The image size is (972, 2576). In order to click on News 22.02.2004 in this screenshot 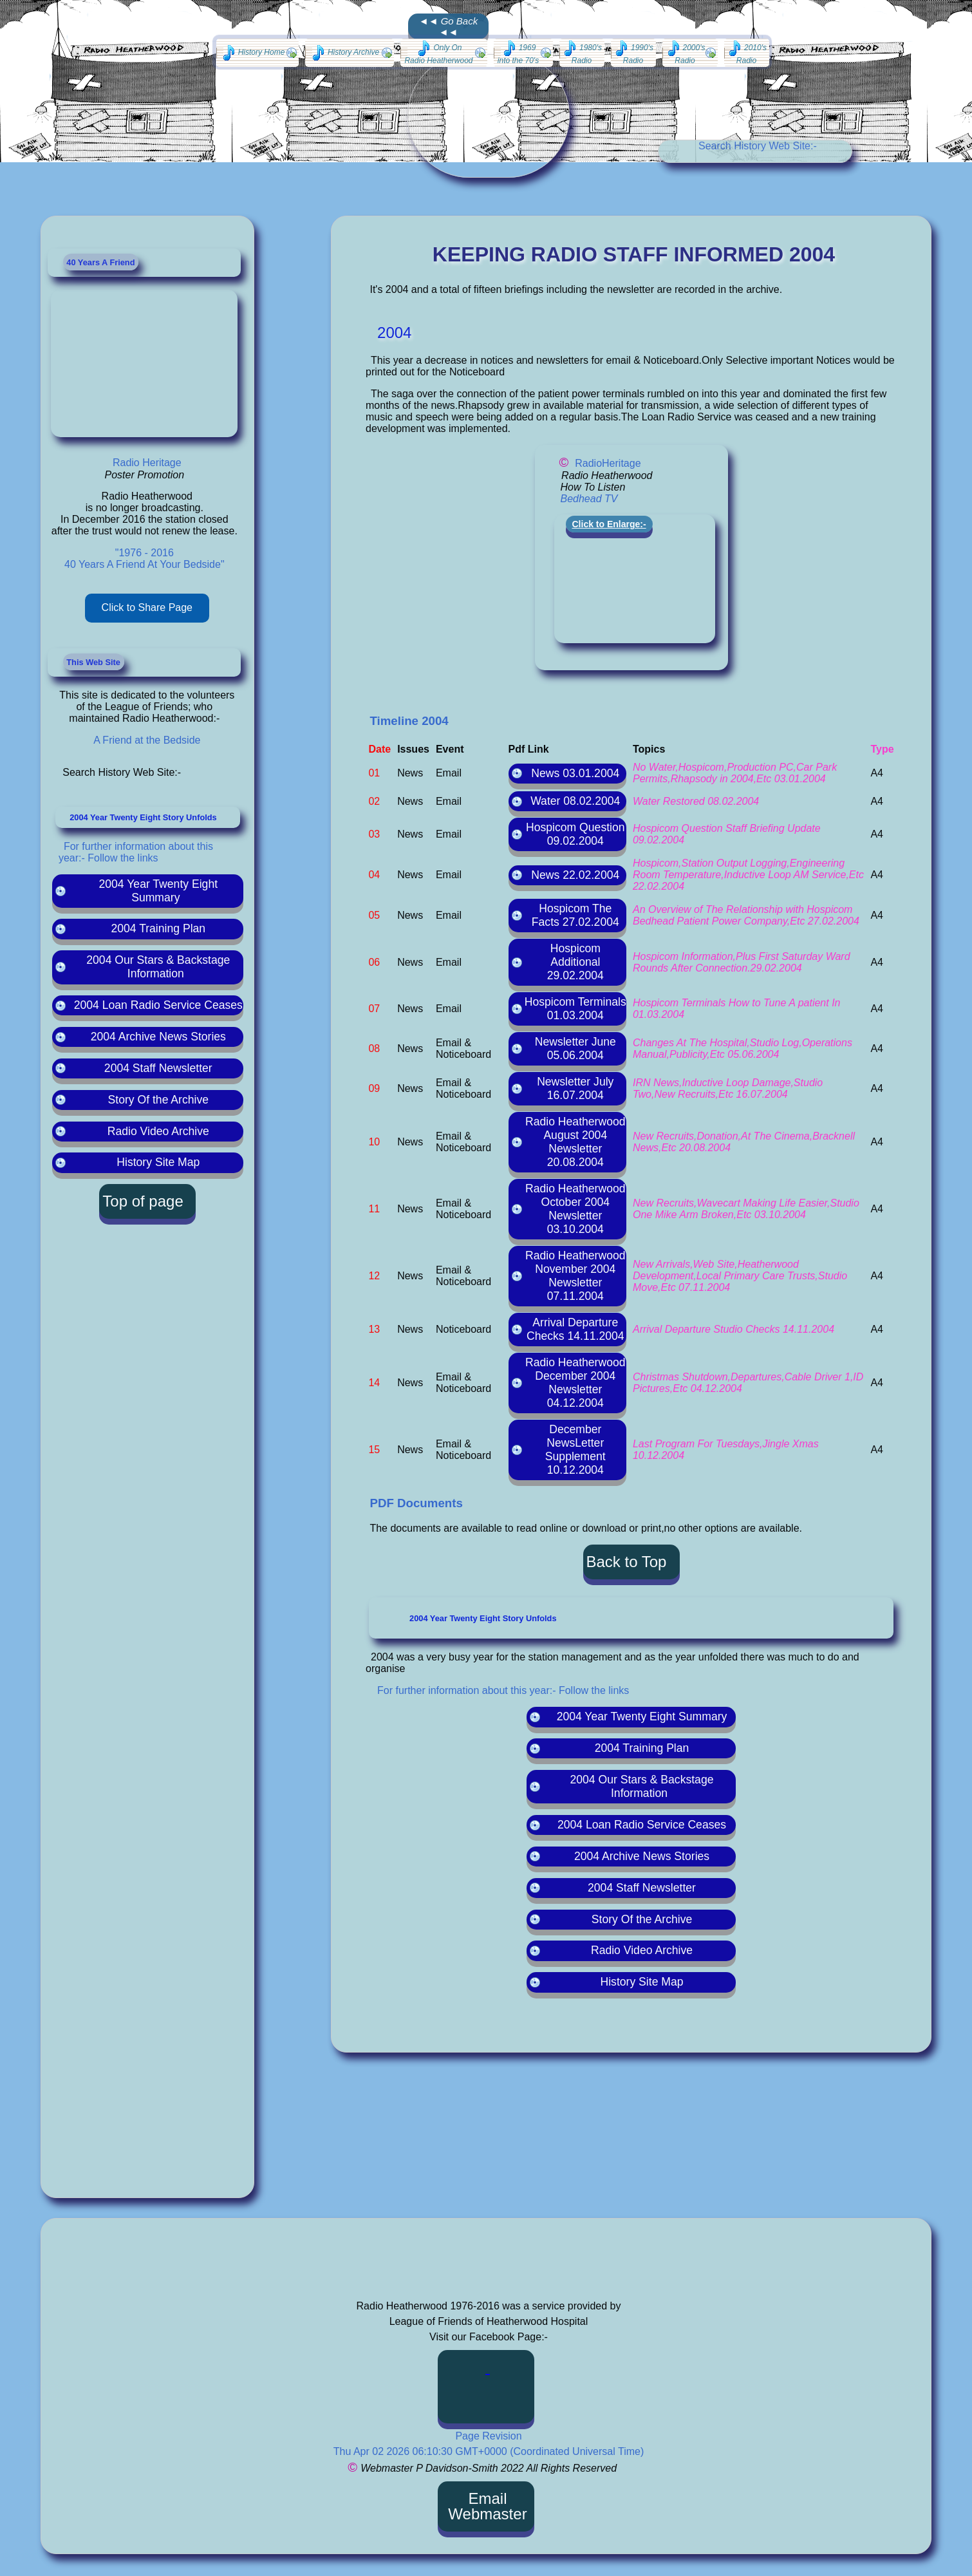, I will do `click(575, 875)`.